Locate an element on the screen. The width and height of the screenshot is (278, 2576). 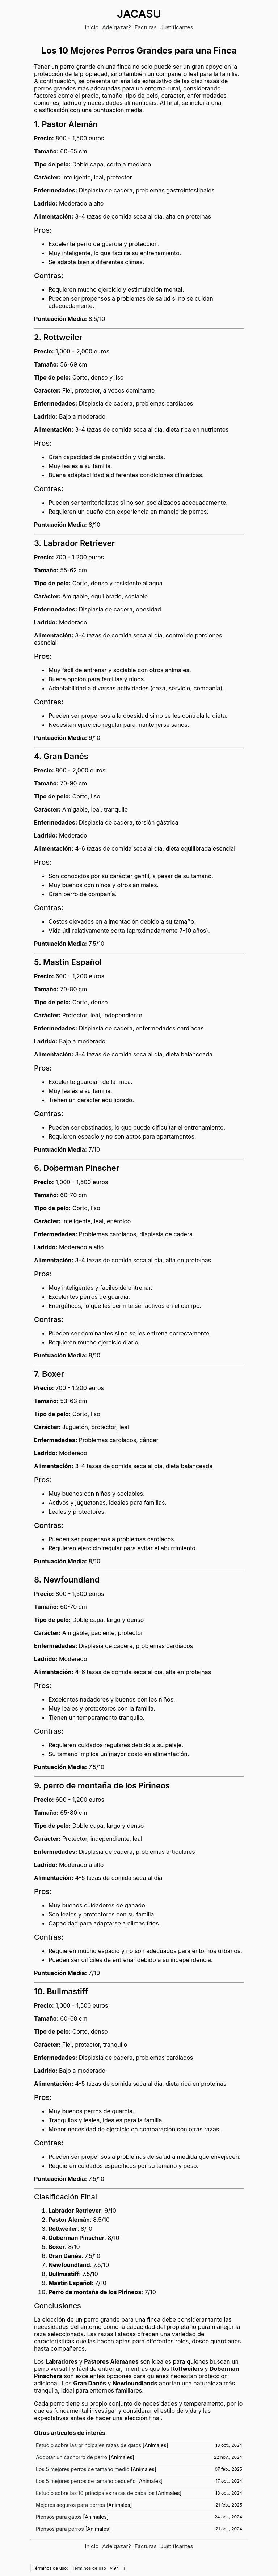
Términos de uso is located at coordinates (89, 2568).